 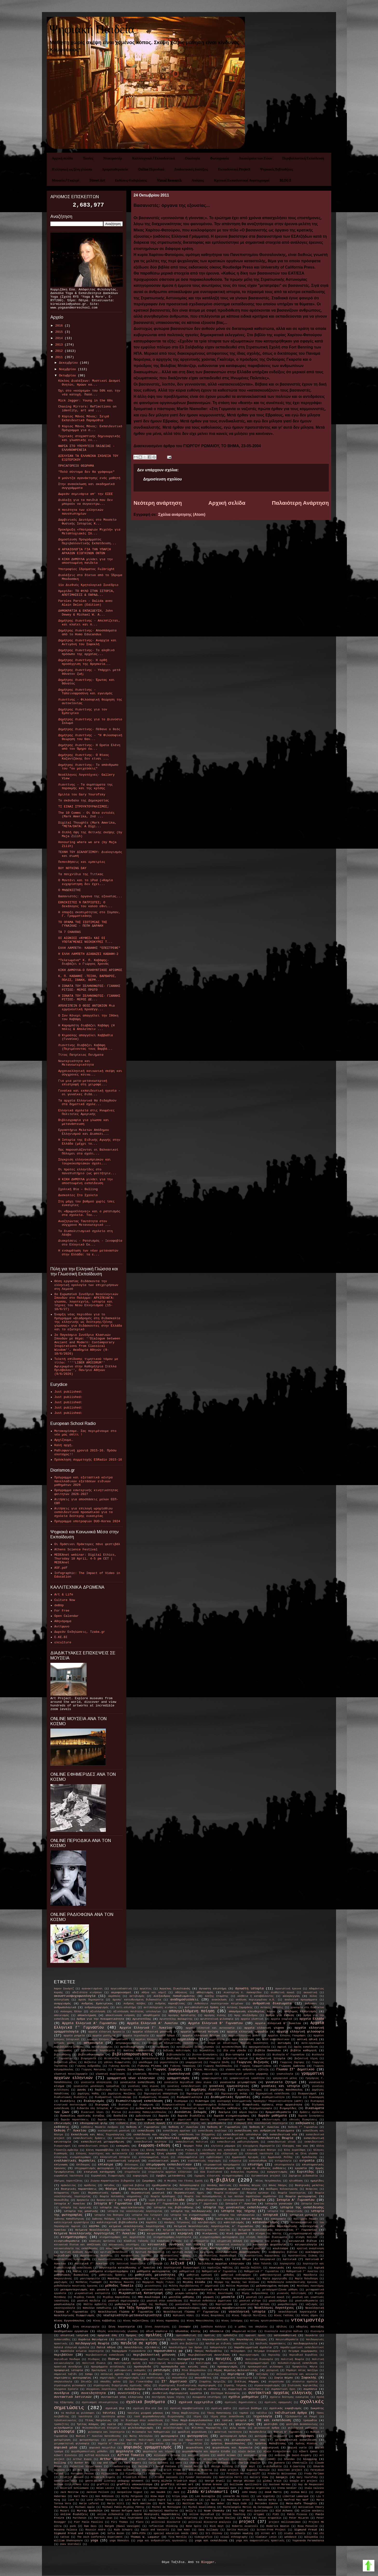 I want to click on ΕΘΝΙΚΙΣΤΕΣ Ή ΠΑΤΡΙΩΤΕΣ; Ο δεκάλογος του καλού εθνι..., so click(x=85, y=904).